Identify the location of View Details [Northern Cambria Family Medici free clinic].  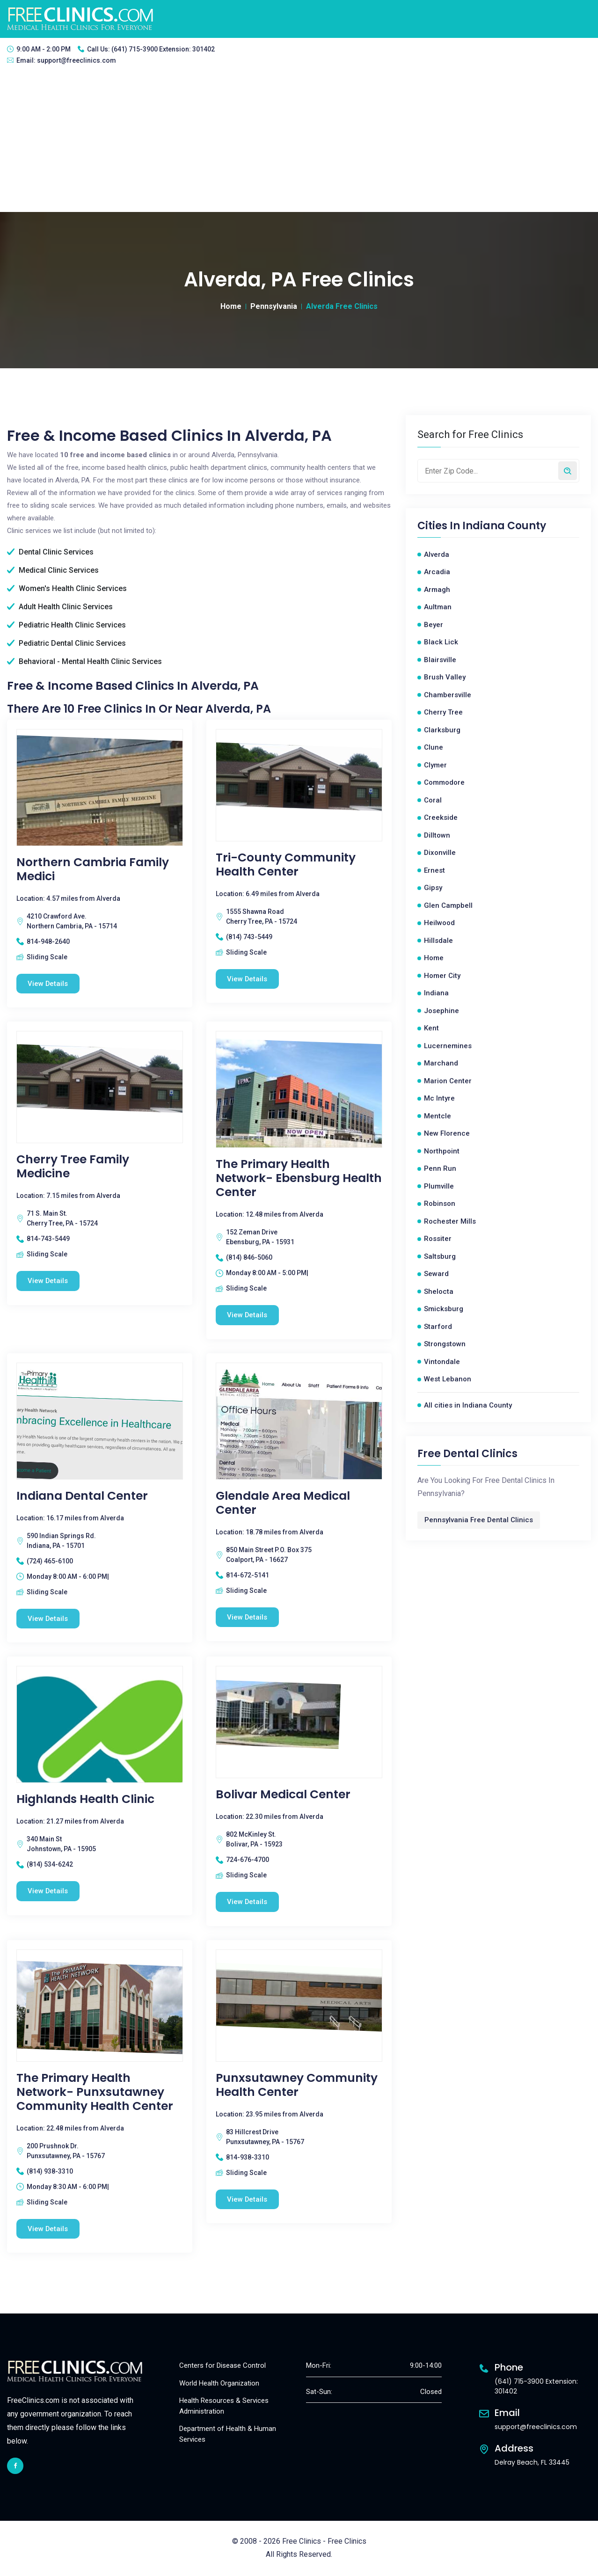
(48, 983).